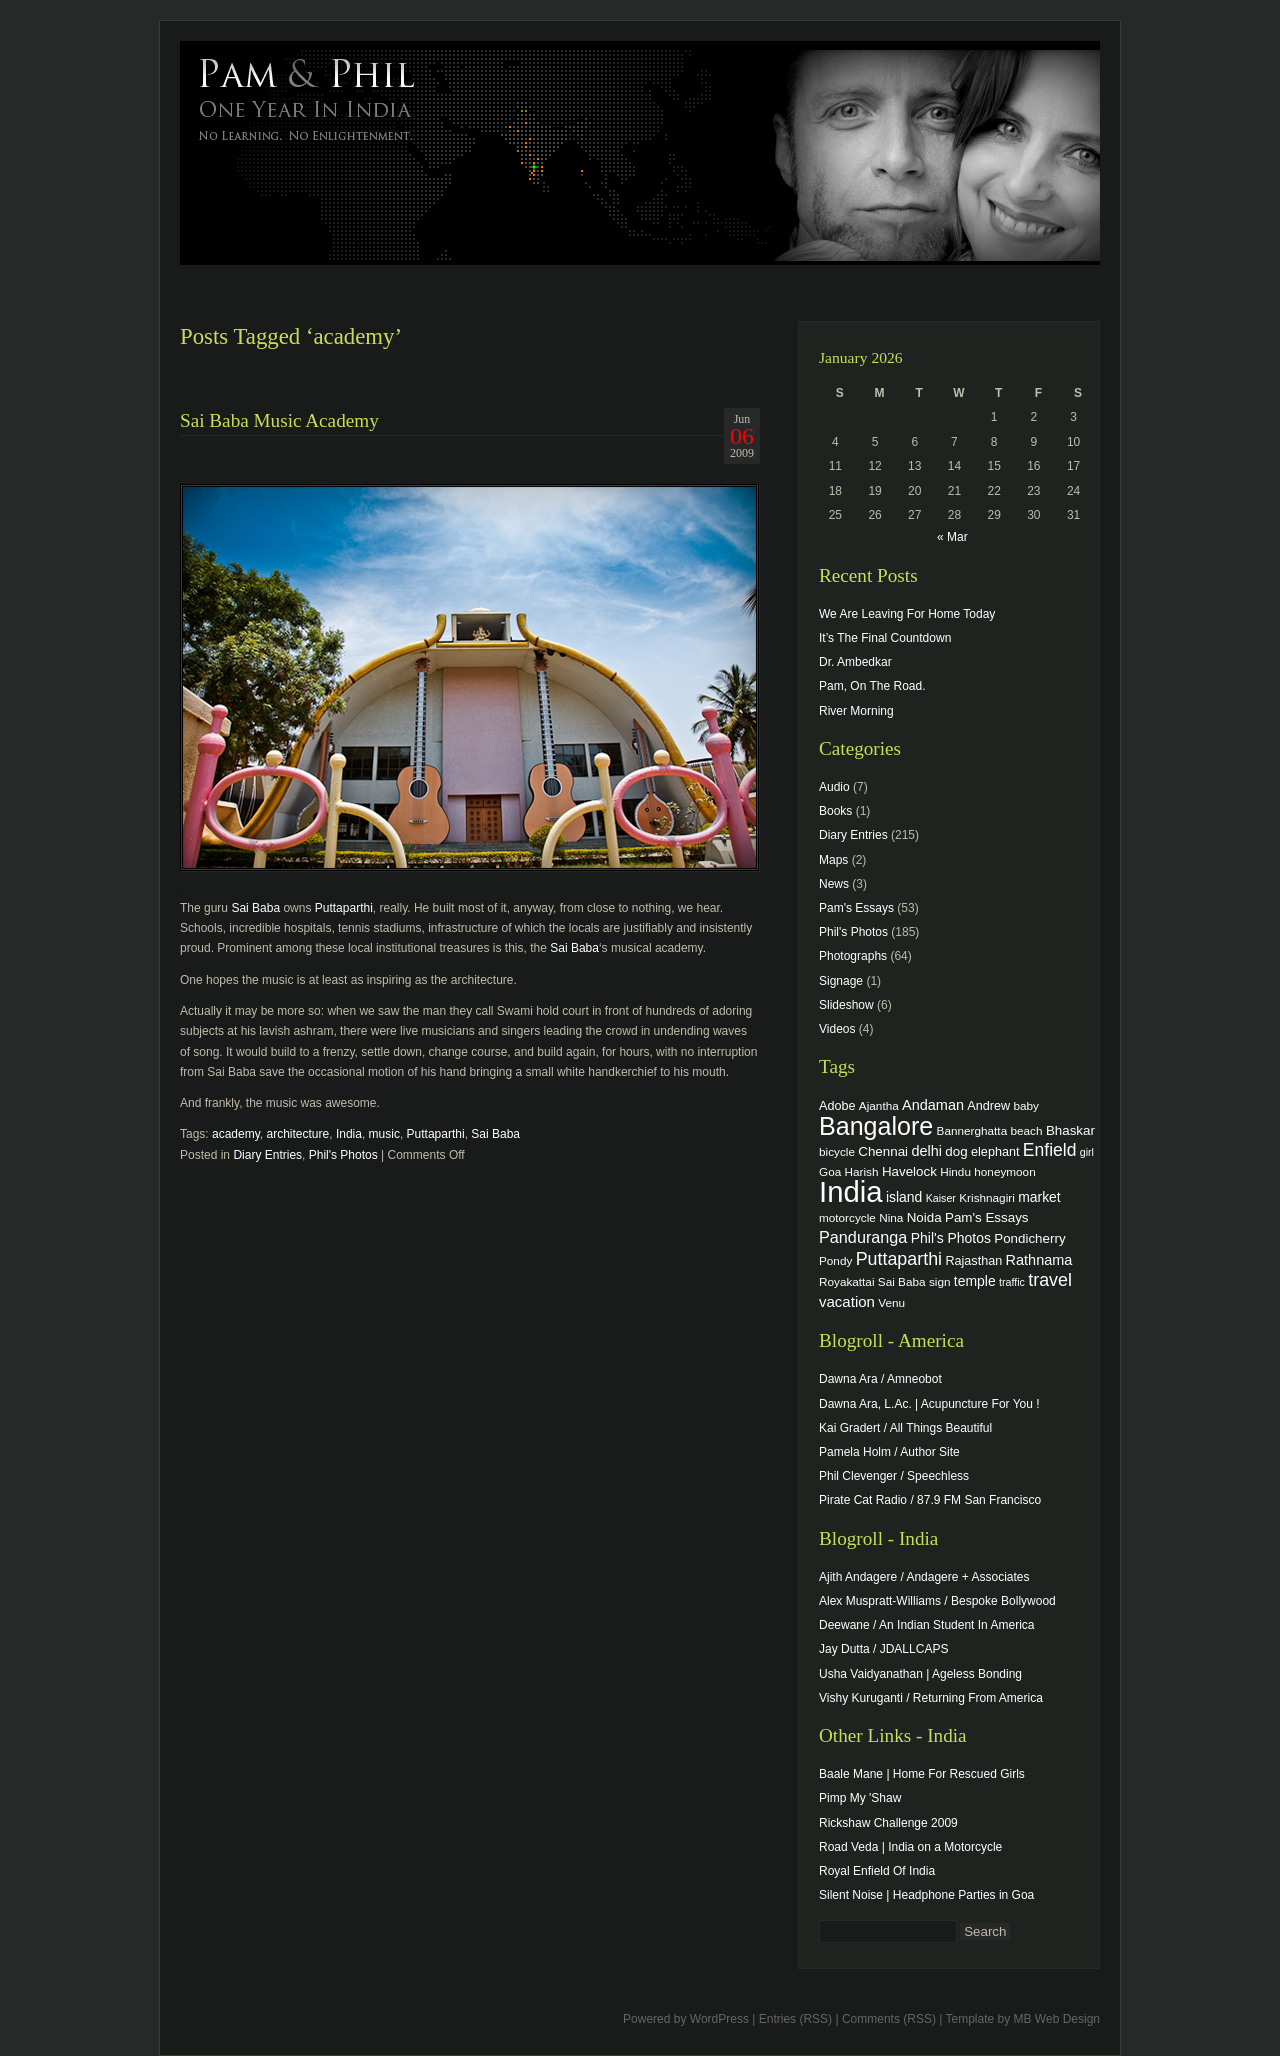  I want to click on Andrew [Andrew (5 items)], so click(988, 1106).